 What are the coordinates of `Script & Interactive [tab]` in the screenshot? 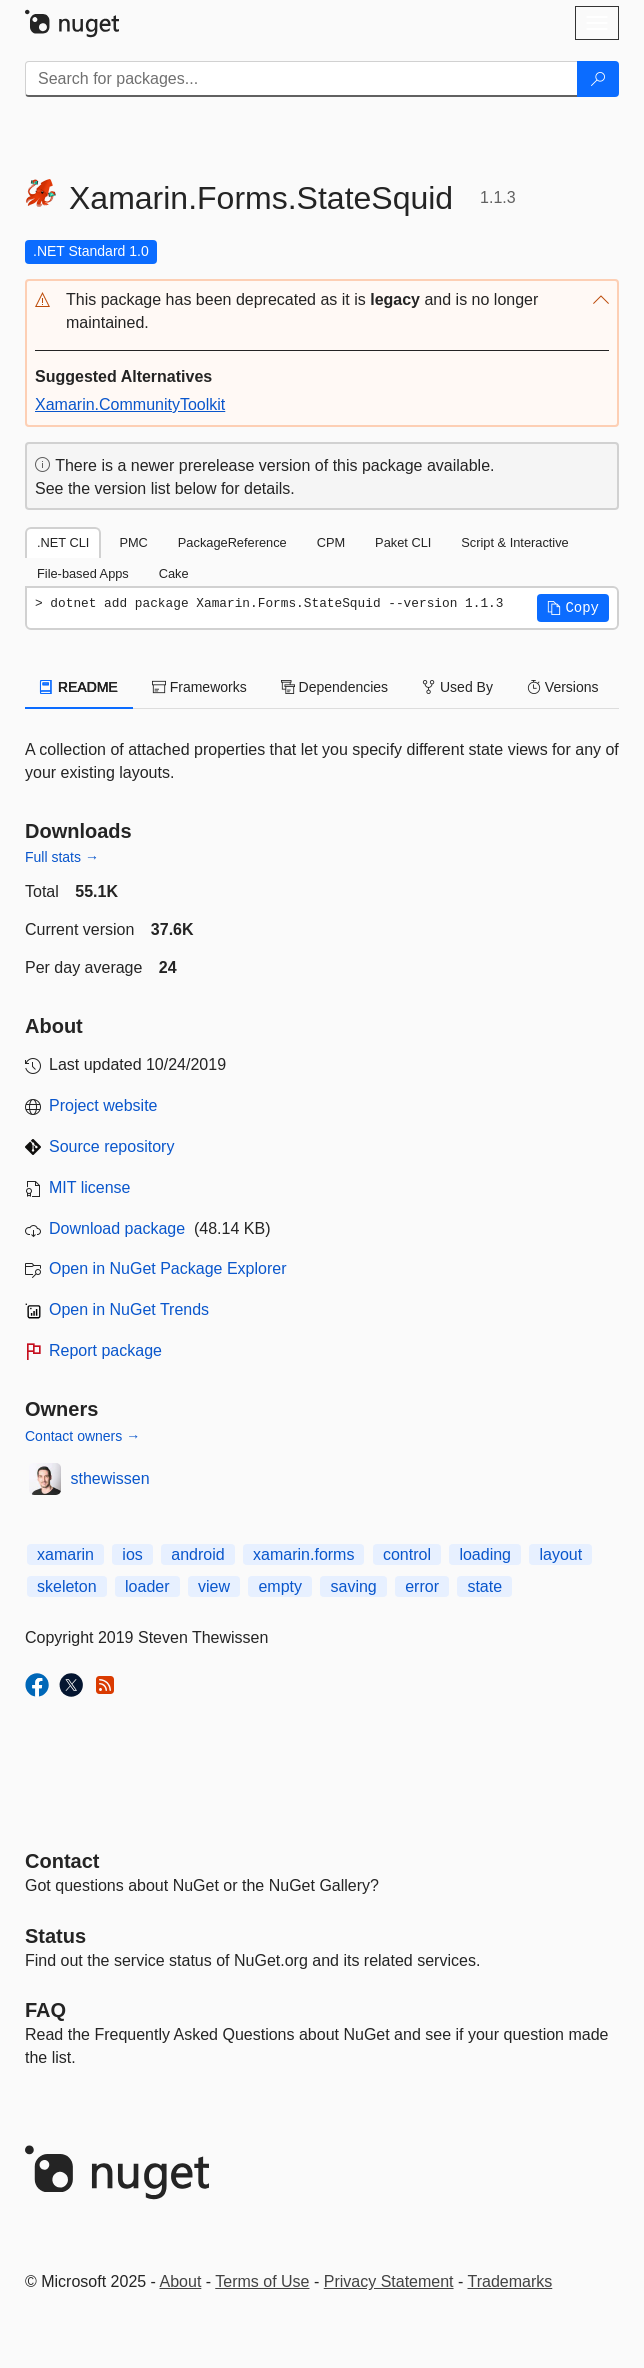 It's located at (514, 542).